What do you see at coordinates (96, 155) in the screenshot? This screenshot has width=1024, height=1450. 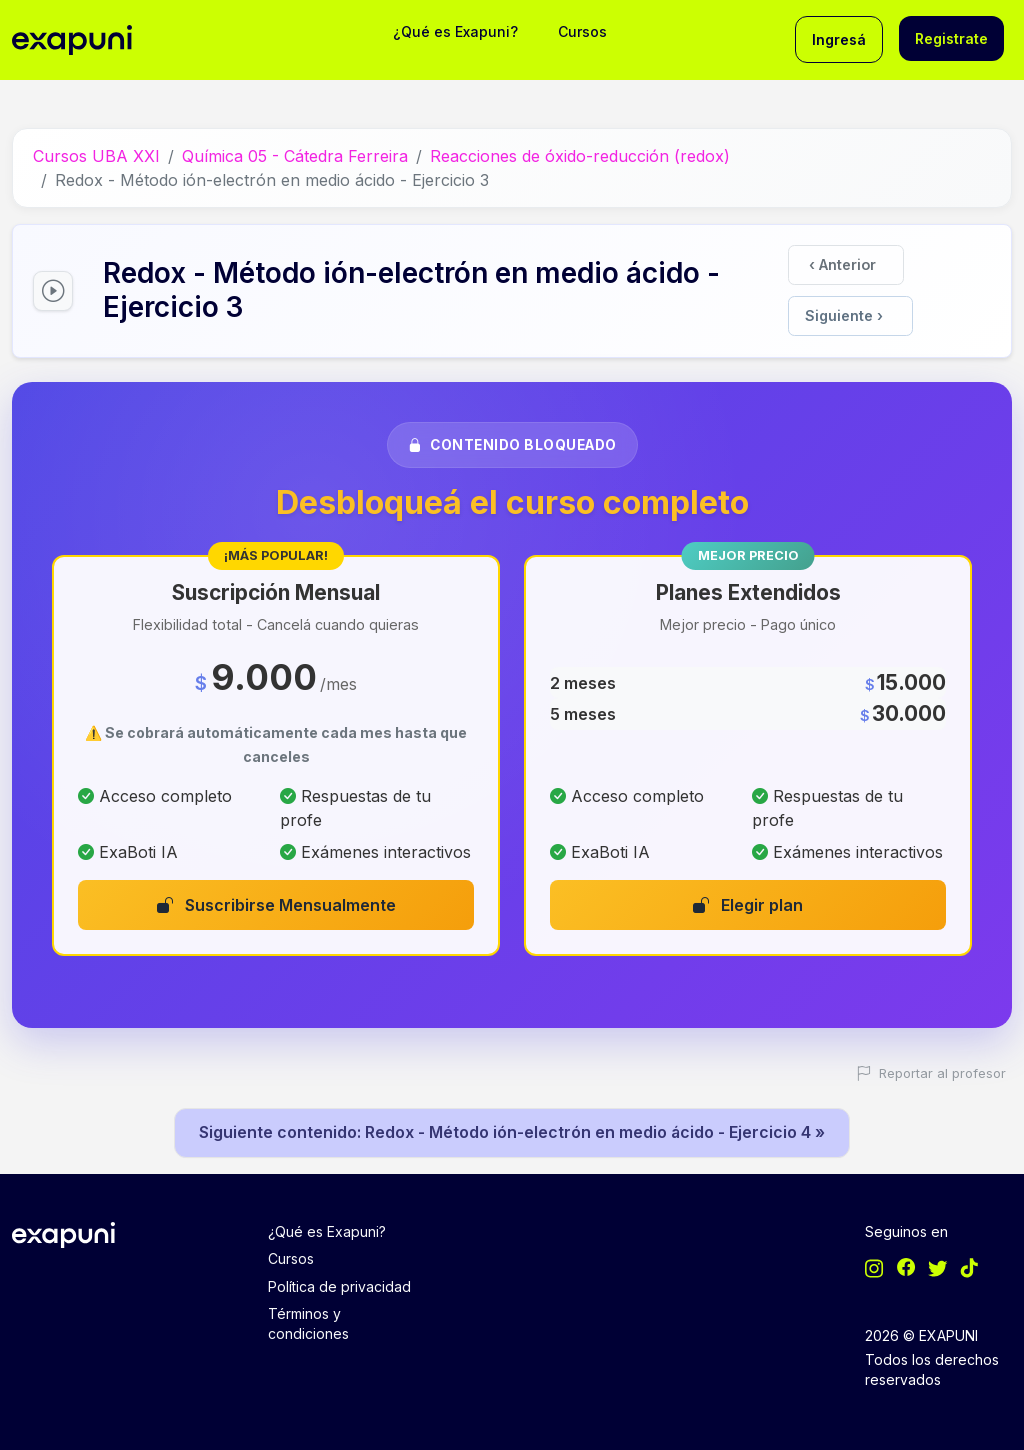 I see `Cursos UBA XXI` at bounding box center [96, 155].